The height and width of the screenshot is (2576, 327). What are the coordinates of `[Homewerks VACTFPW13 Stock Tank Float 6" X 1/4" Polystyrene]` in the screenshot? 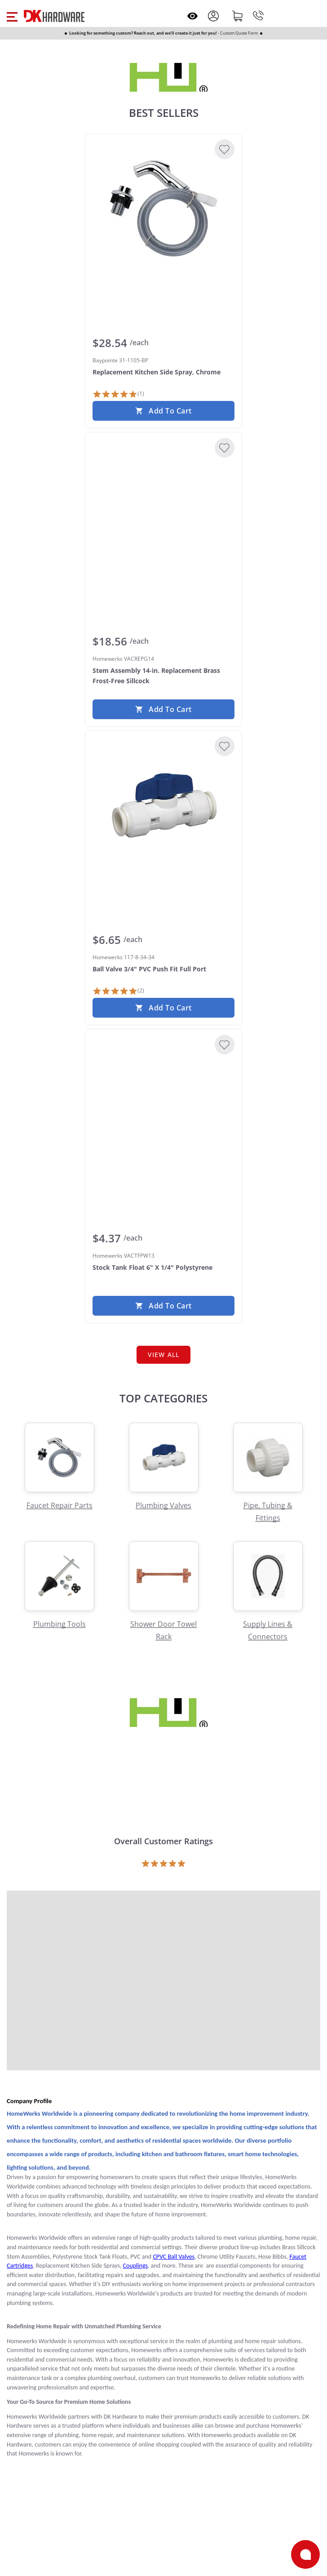 It's located at (163, 1104).